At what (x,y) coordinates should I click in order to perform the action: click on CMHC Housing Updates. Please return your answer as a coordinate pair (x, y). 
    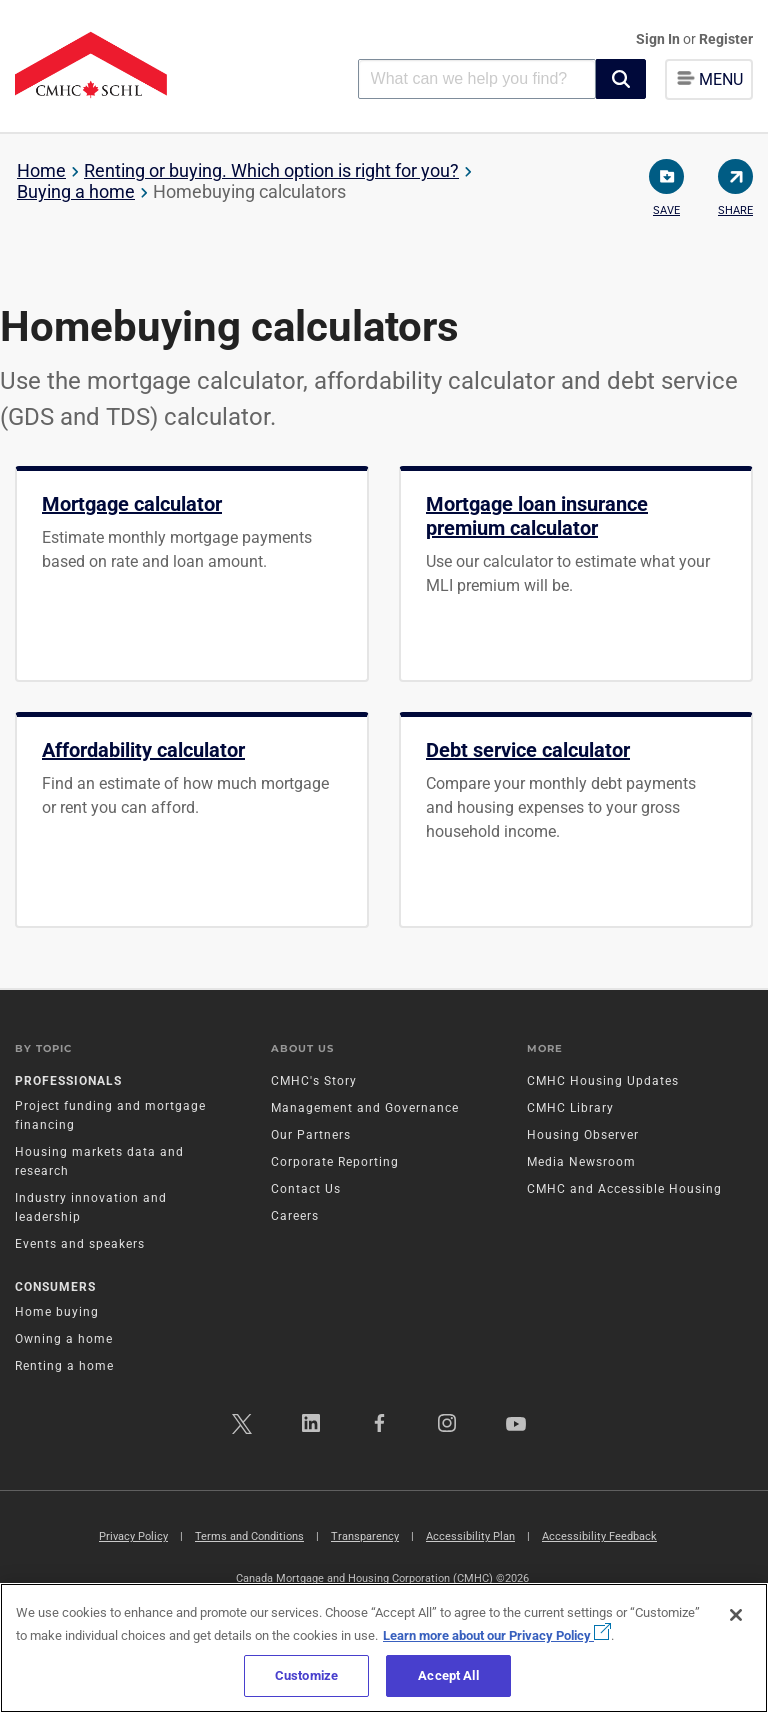
    Looking at the image, I should click on (603, 1081).